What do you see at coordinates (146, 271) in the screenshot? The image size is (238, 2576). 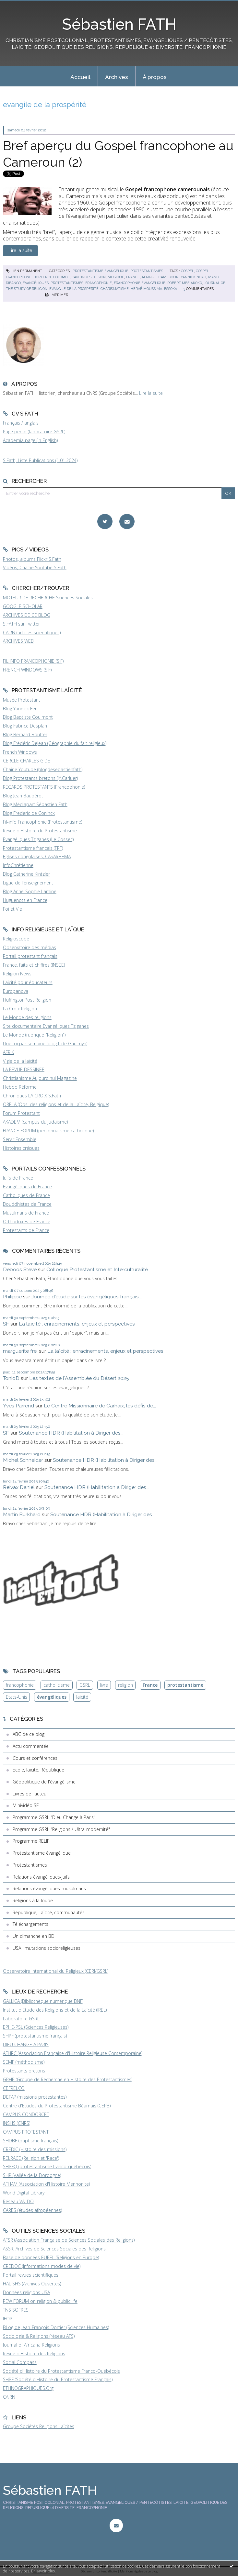 I see `Protestantismes` at bounding box center [146, 271].